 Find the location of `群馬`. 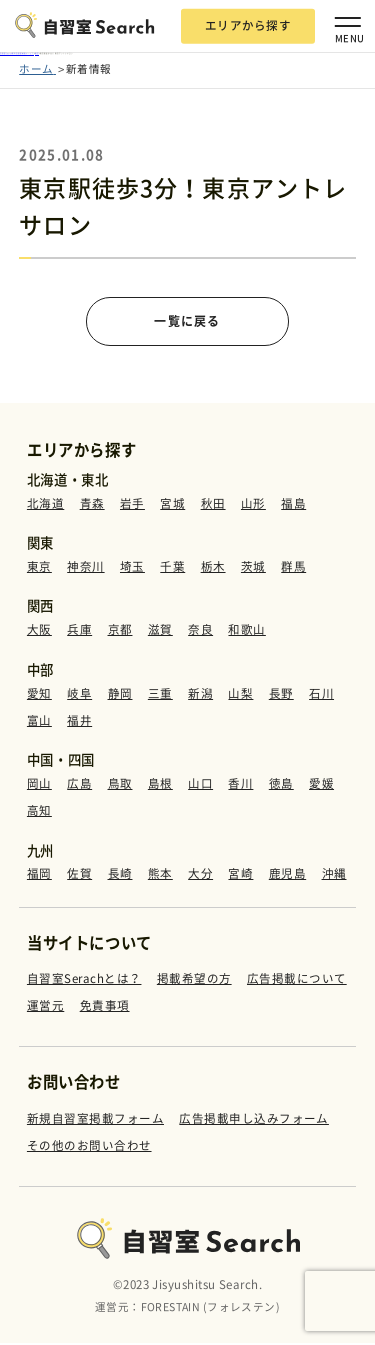

群馬 is located at coordinates (293, 569).